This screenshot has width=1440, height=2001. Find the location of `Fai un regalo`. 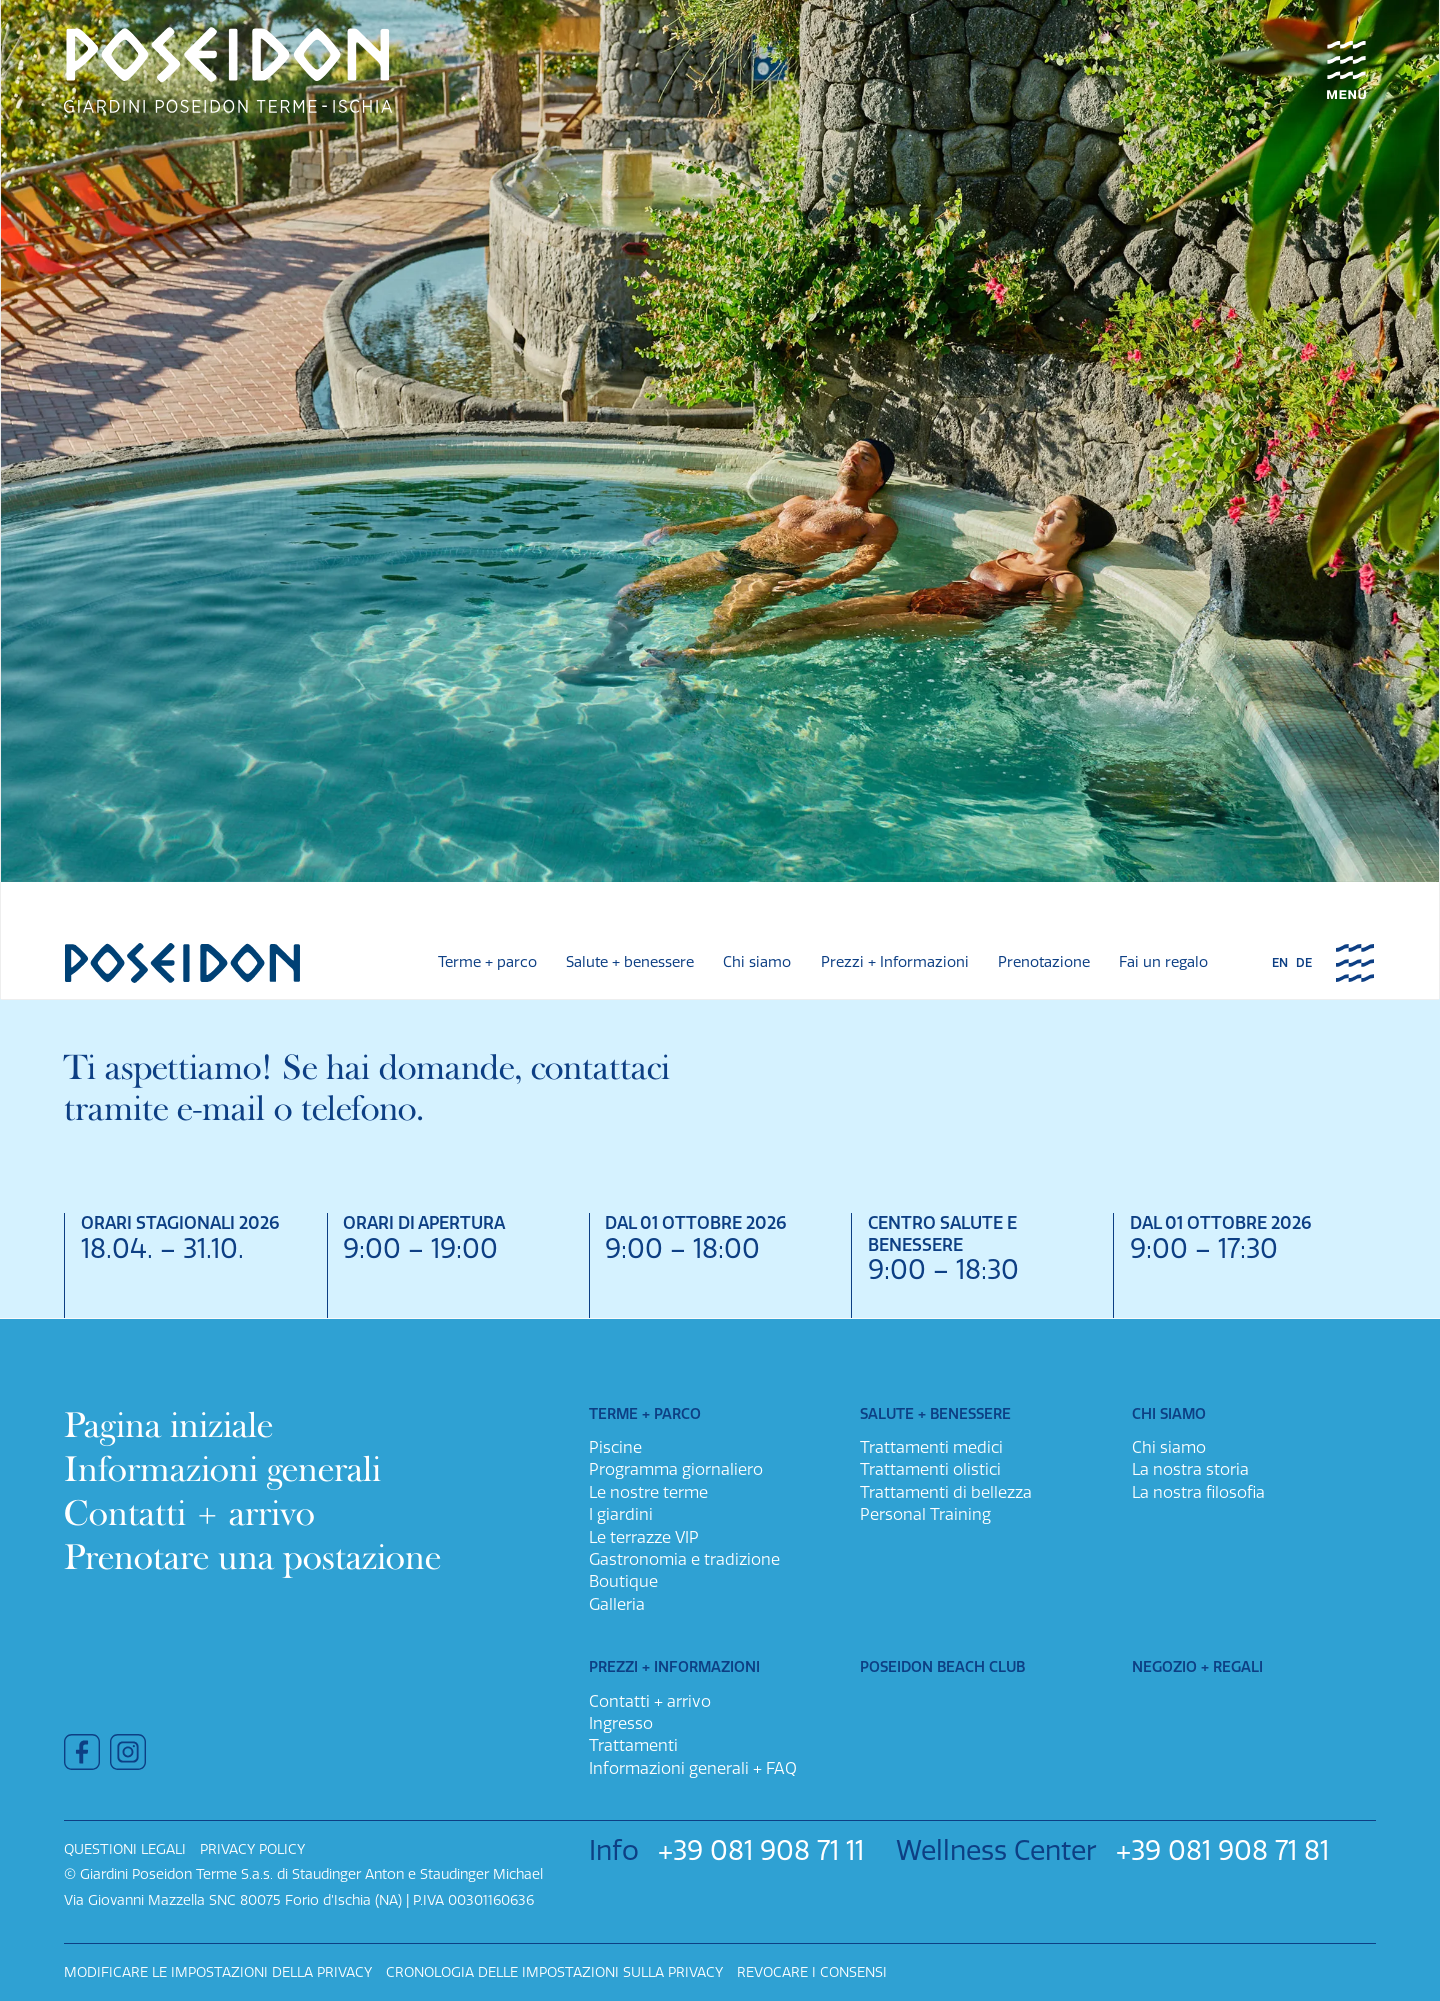

Fai un regalo is located at coordinates (1163, 963).